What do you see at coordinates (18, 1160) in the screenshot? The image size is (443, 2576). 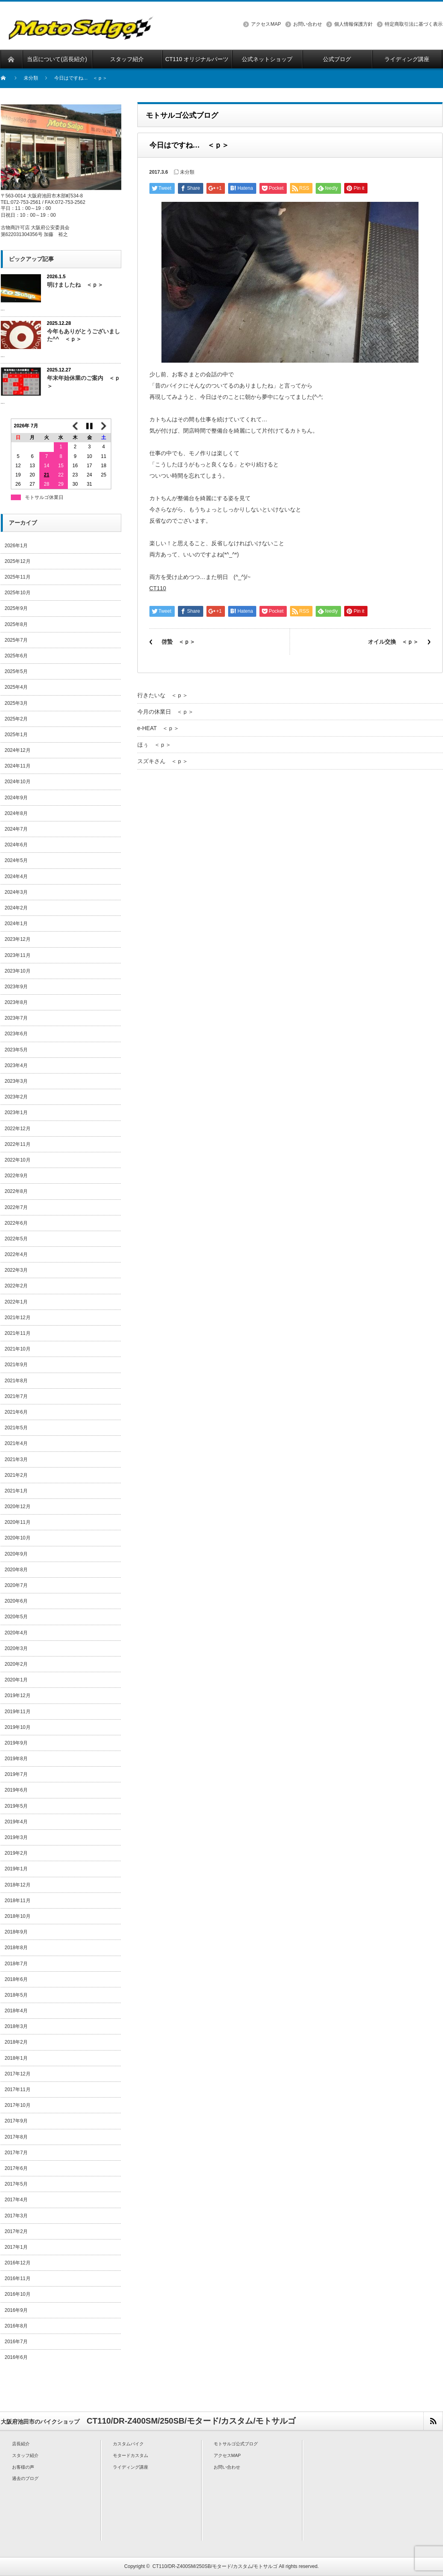 I see `2022年10月` at bounding box center [18, 1160].